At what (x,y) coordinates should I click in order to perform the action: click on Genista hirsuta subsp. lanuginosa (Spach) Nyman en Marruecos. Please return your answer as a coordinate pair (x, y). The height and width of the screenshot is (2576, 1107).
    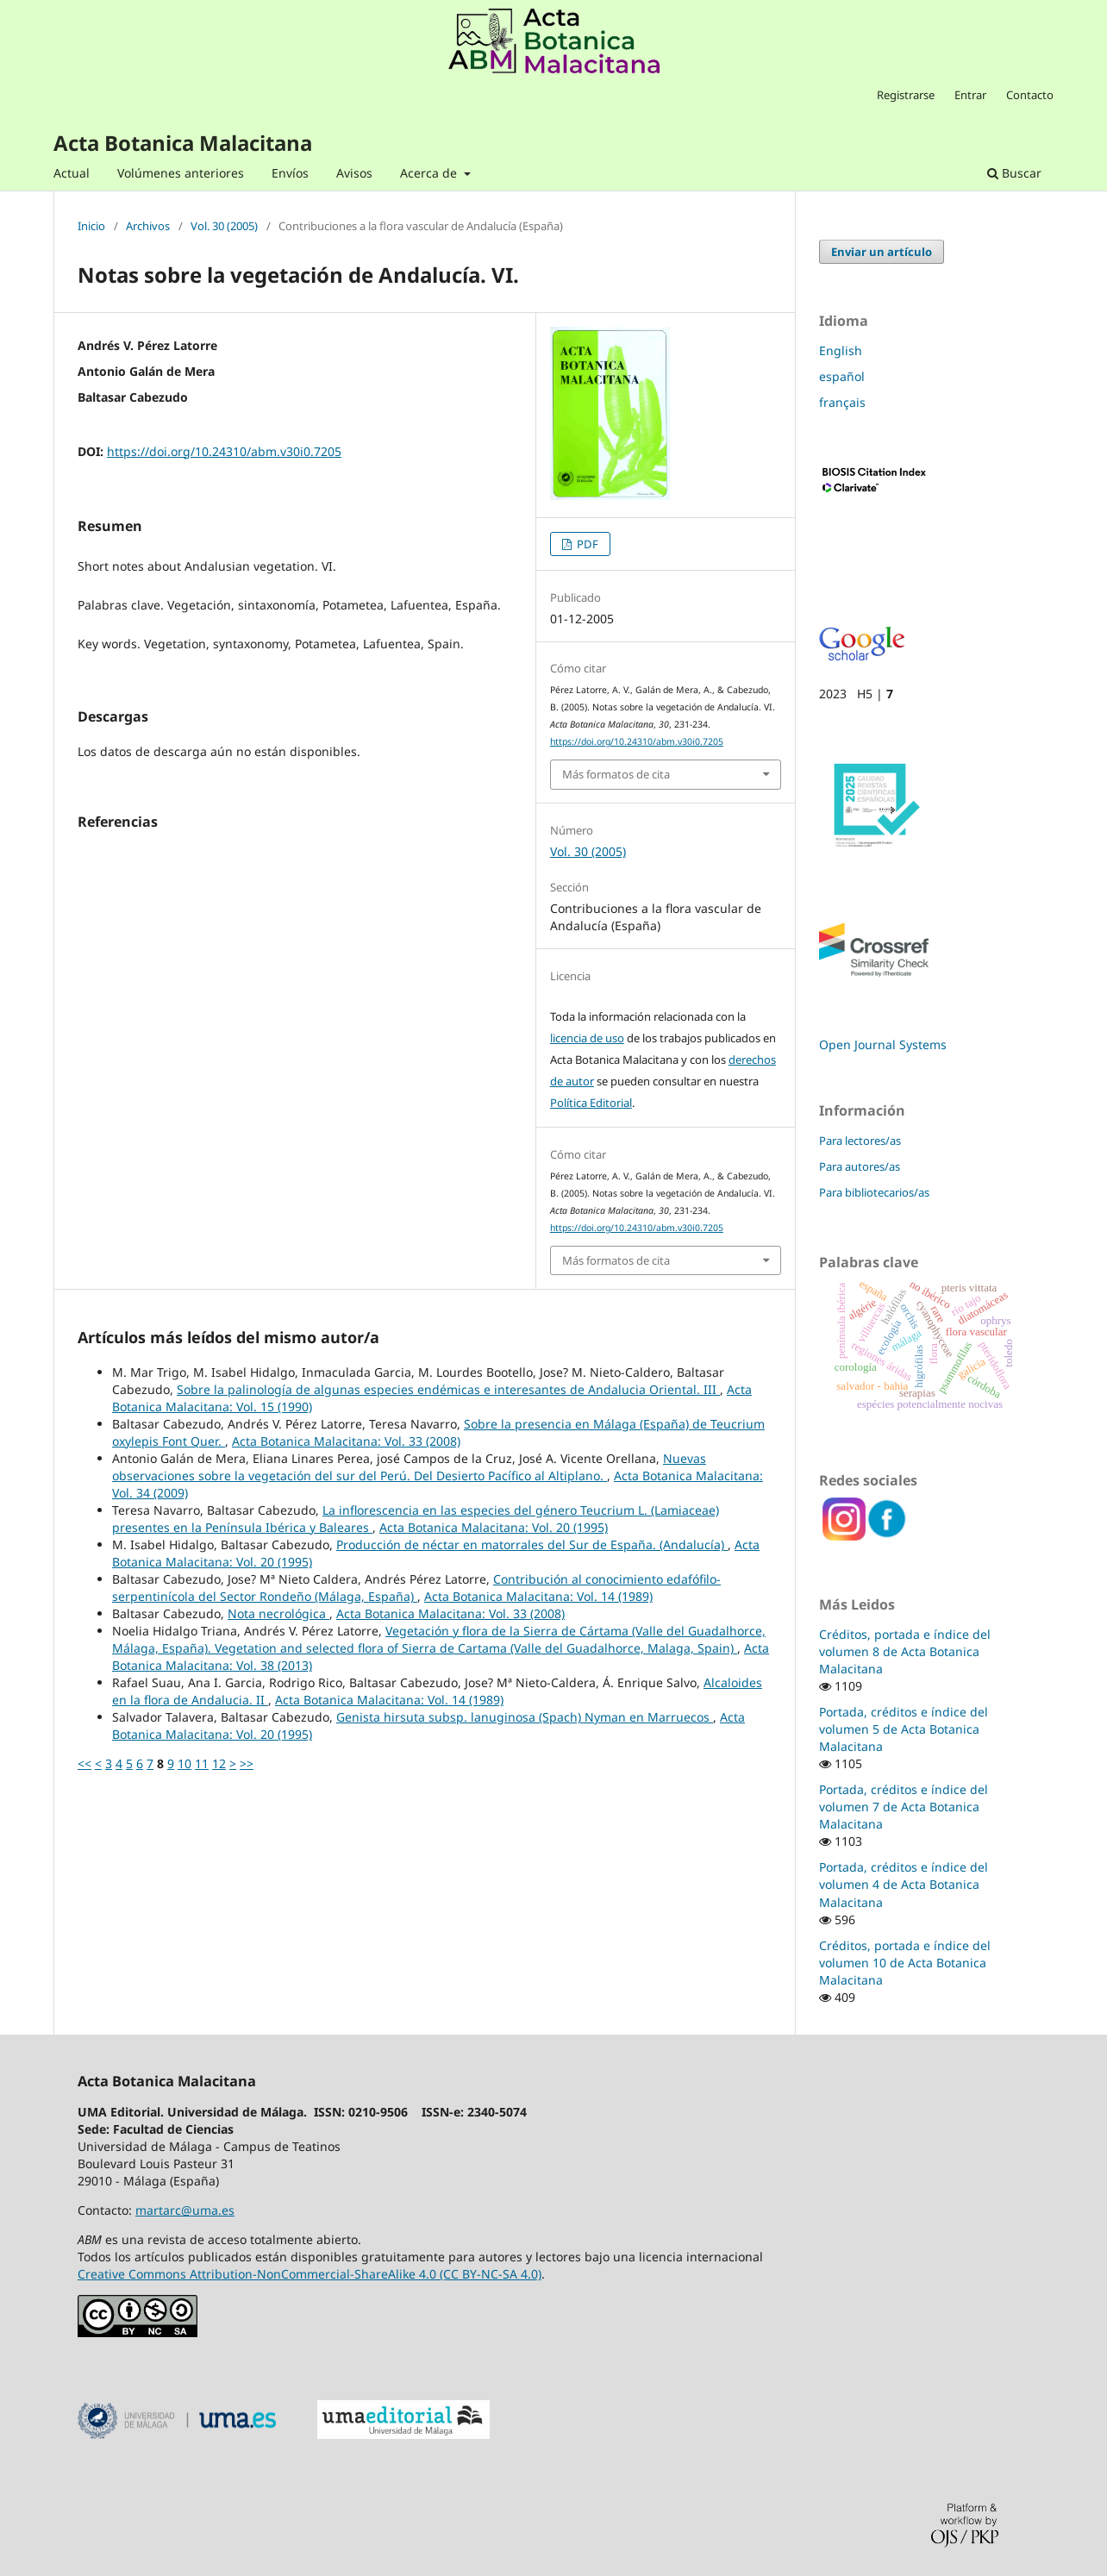
    Looking at the image, I should click on (524, 1717).